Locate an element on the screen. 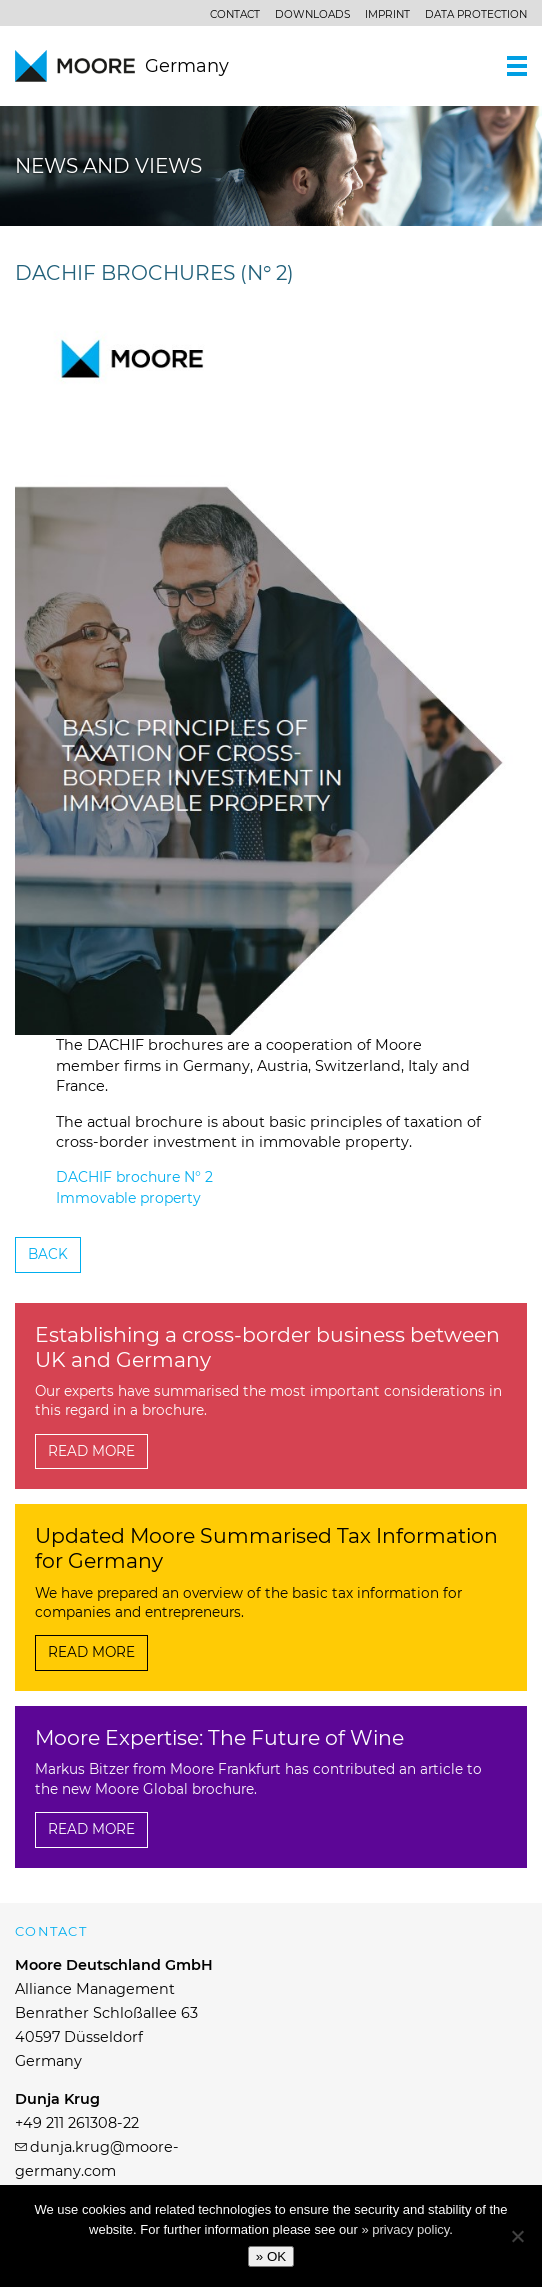  Data protection is located at coordinates (476, 14).